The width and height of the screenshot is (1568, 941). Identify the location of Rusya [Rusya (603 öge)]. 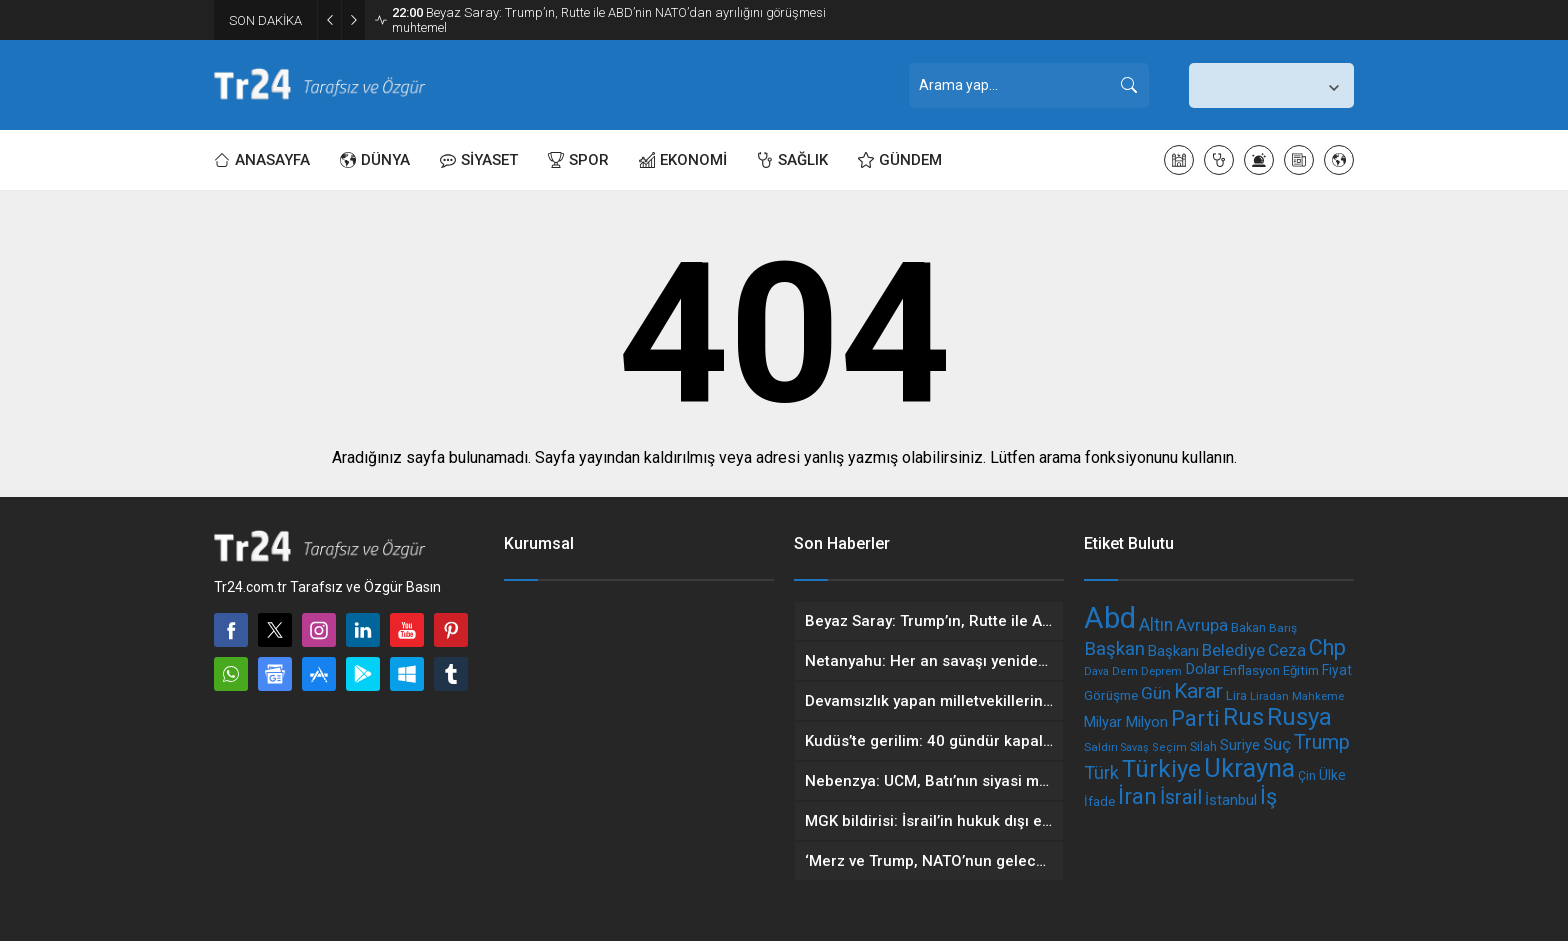
(1299, 717).